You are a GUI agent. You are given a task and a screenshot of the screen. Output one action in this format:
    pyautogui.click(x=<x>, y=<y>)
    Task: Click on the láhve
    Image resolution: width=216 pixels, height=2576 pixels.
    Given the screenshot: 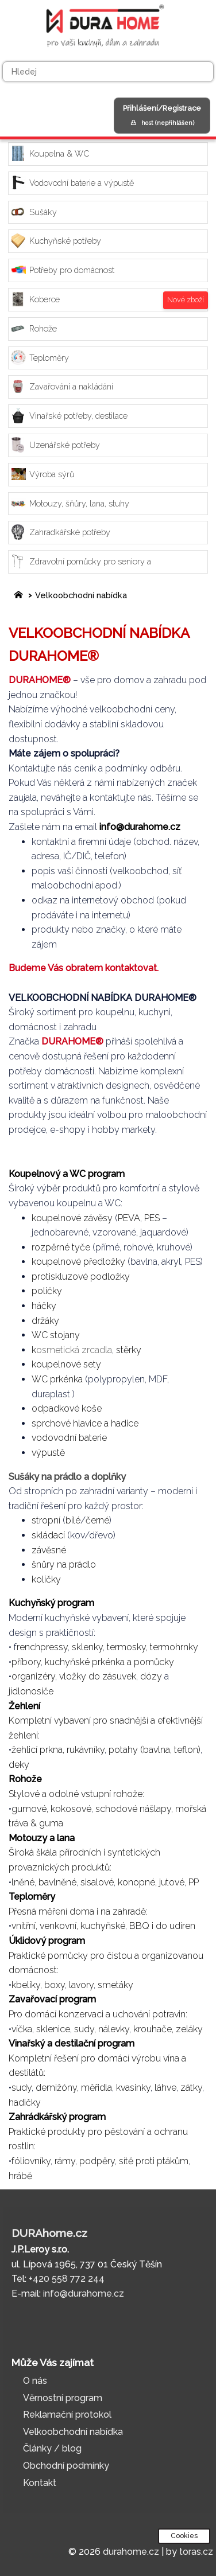 What is the action you would take?
    pyautogui.click(x=165, y=2087)
    